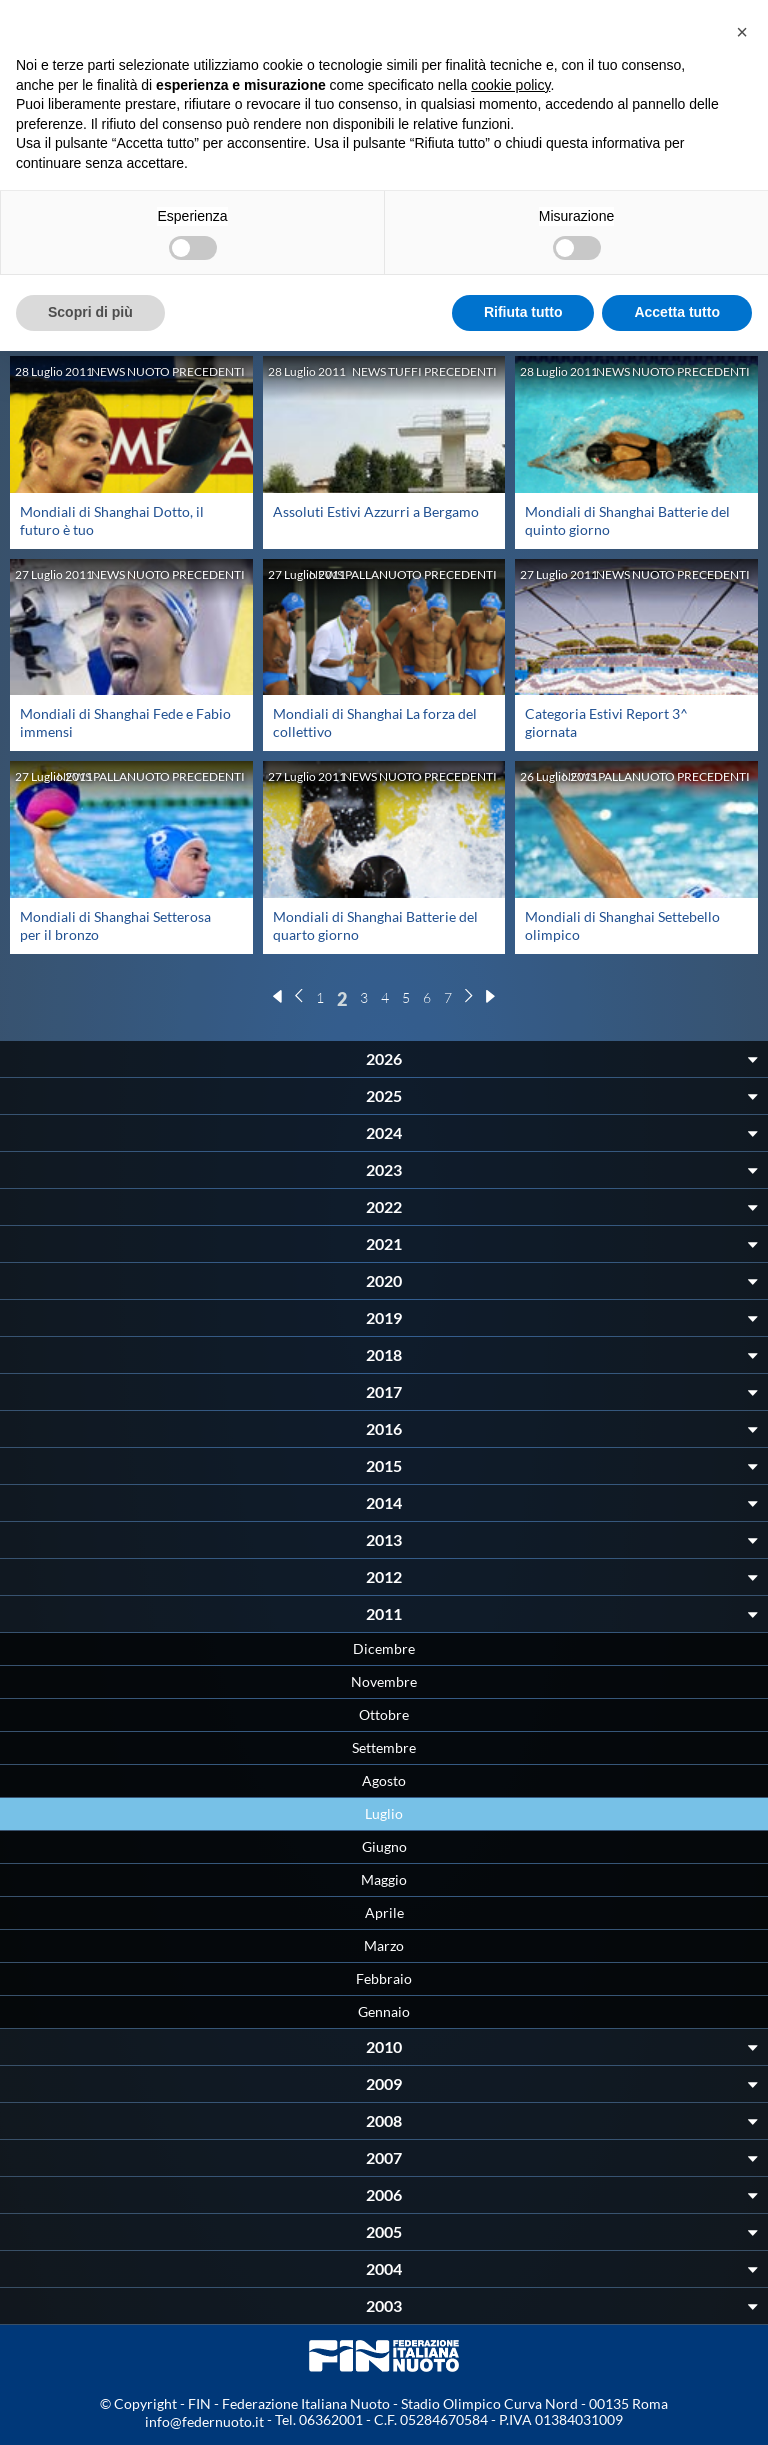  What do you see at coordinates (384, 1879) in the screenshot?
I see `Maggio` at bounding box center [384, 1879].